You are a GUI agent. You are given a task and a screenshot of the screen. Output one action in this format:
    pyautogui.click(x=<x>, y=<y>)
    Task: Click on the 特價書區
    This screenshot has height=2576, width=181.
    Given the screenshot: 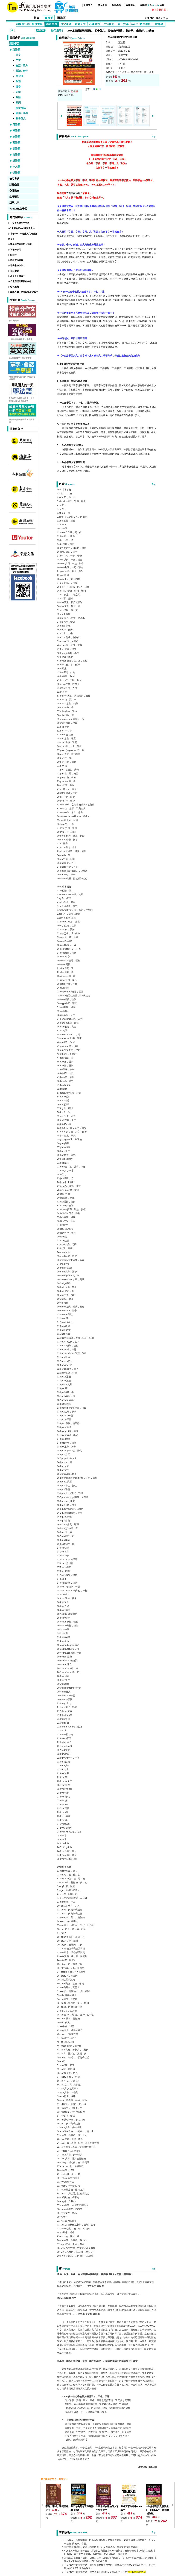 What is the action you would take?
    pyautogui.click(x=37, y=24)
    